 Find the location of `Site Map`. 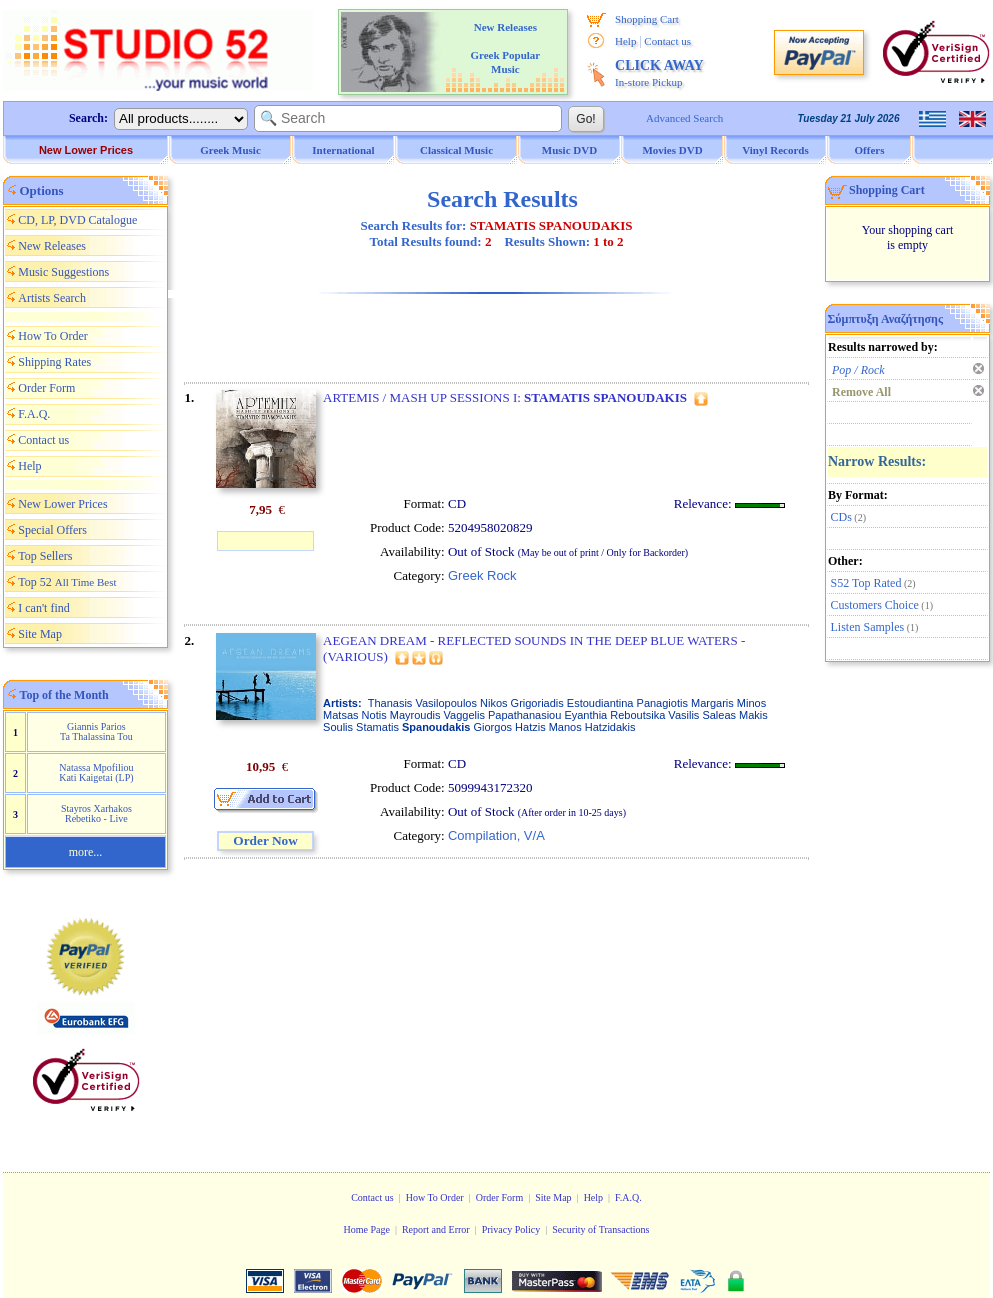

Site Map is located at coordinates (40, 634).